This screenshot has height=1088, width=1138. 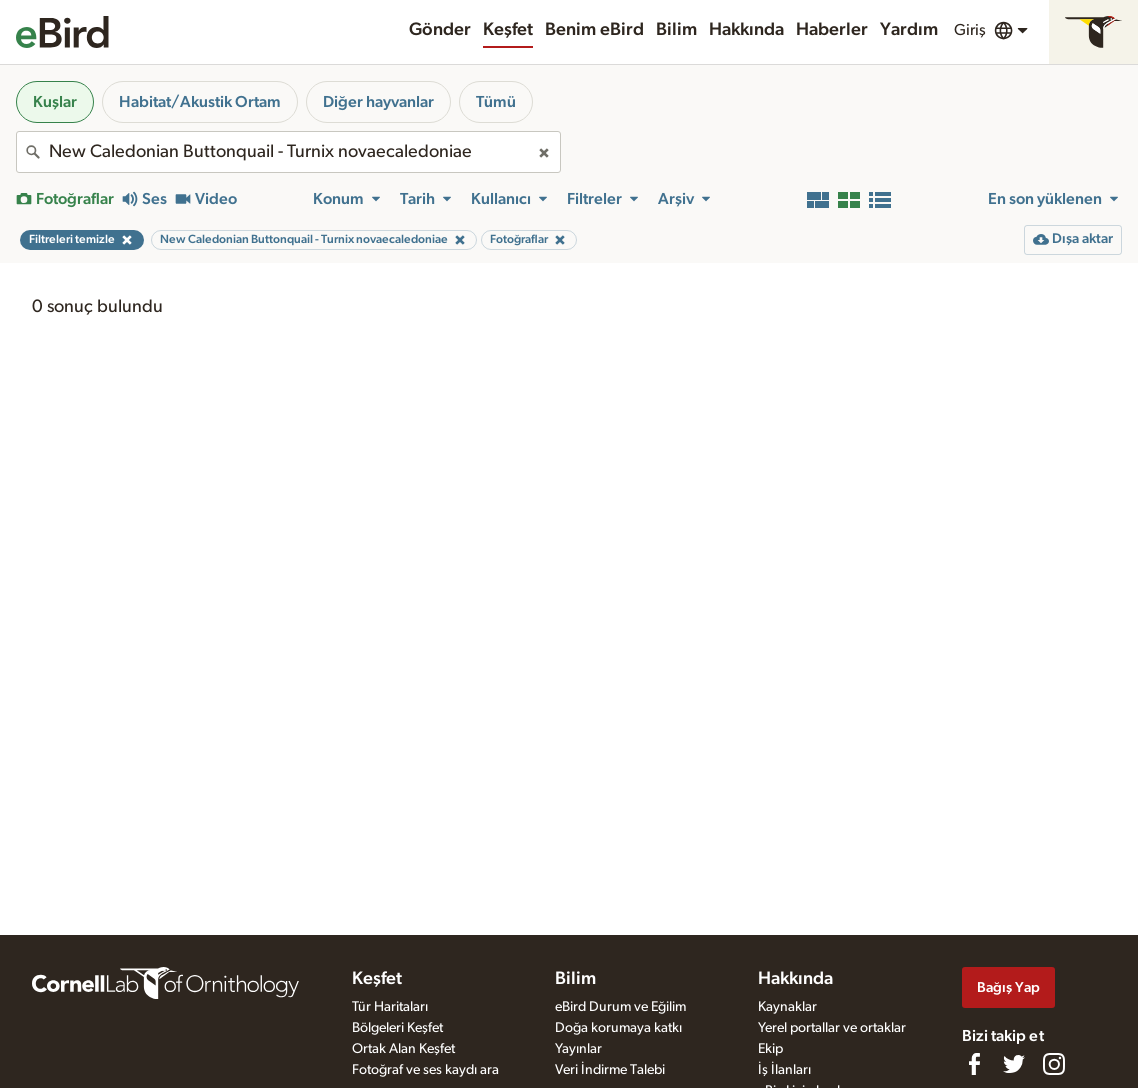 What do you see at coordinates (832, 1028) in the screenshot?
I see `Yerel portallar ve ortaklar` at bounding box center [832, 1028].